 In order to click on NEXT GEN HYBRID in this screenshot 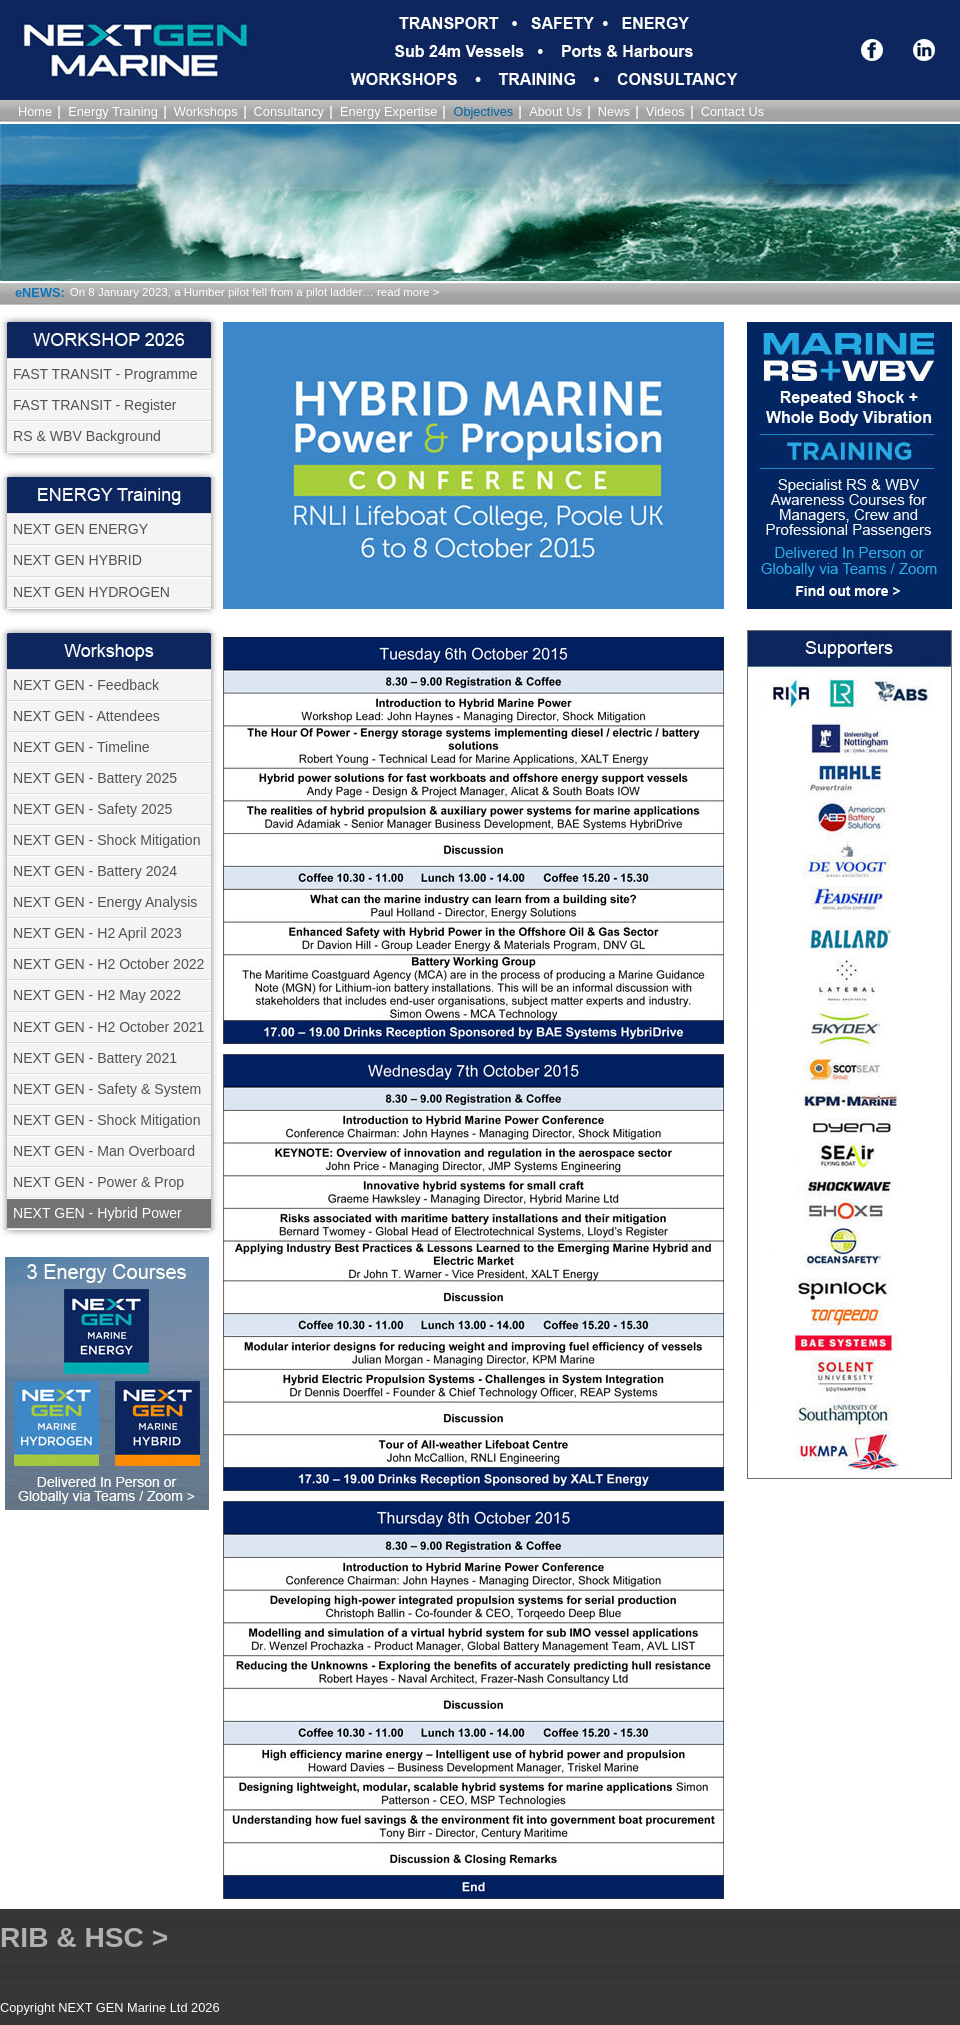, I will do `click(77, 560)`.